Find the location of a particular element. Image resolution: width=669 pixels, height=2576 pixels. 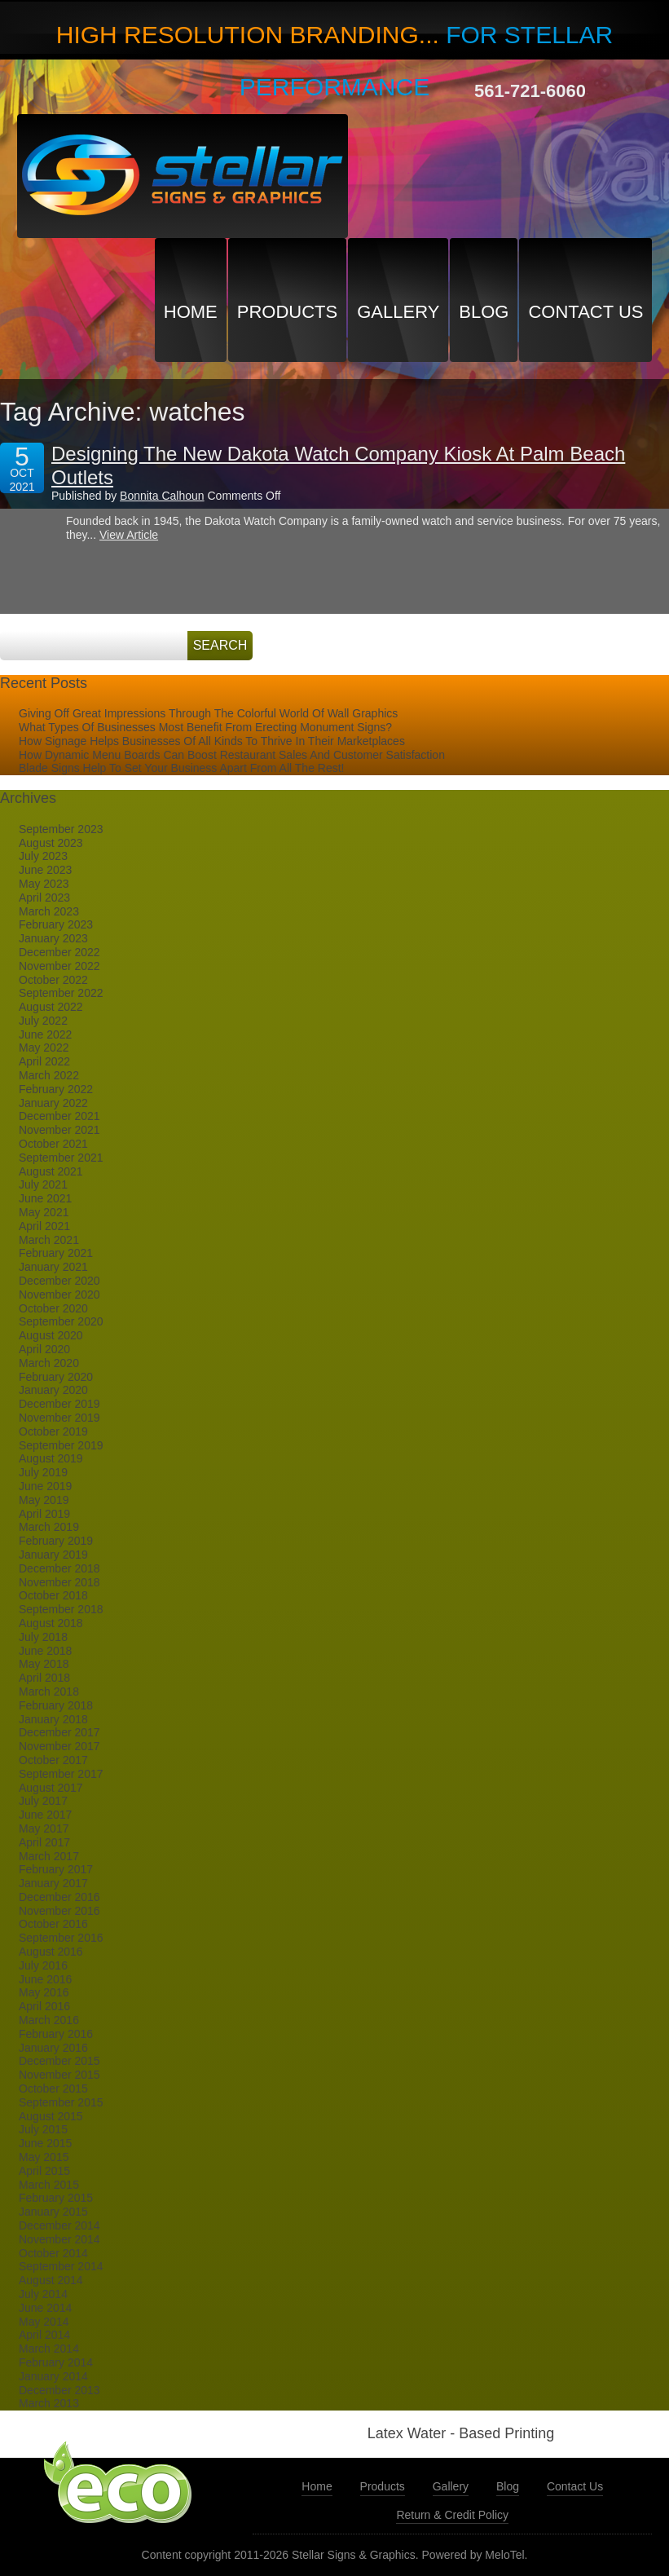

July 2014 is located at coordinates (43, 2293).